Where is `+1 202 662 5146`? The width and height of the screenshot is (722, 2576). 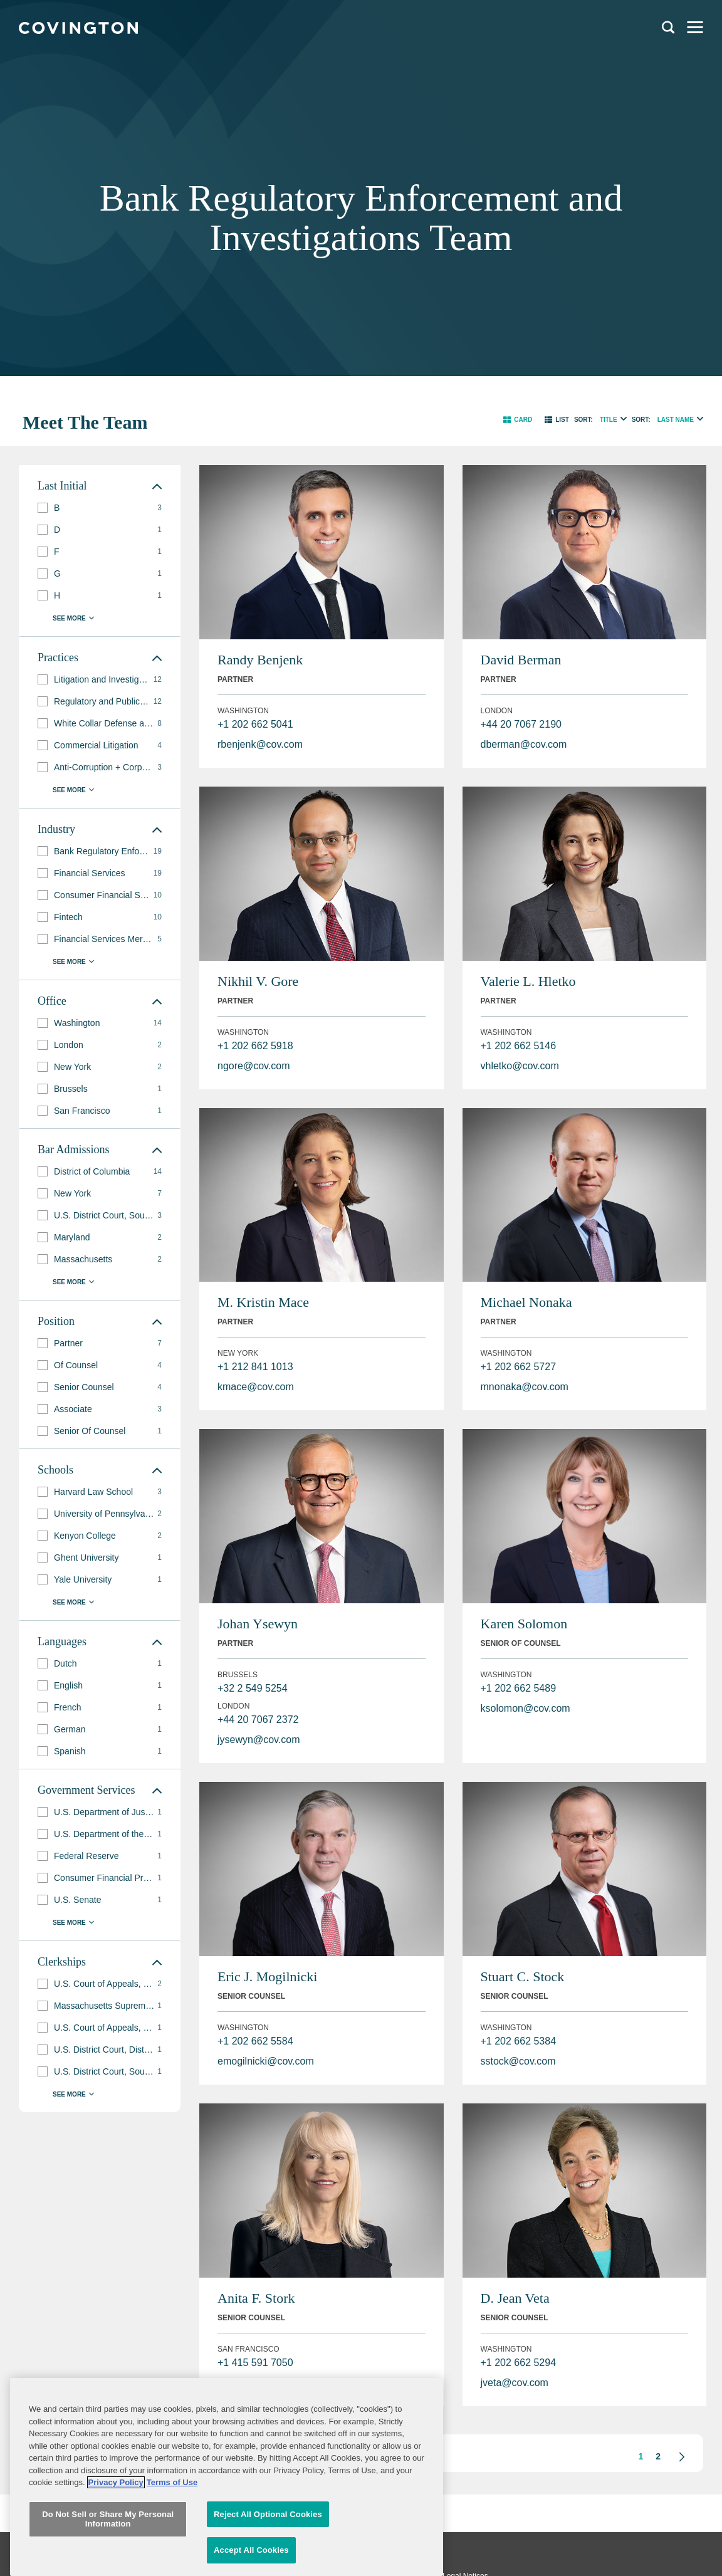 +1 202 662 5146 is located at coordinates (519, 1045).